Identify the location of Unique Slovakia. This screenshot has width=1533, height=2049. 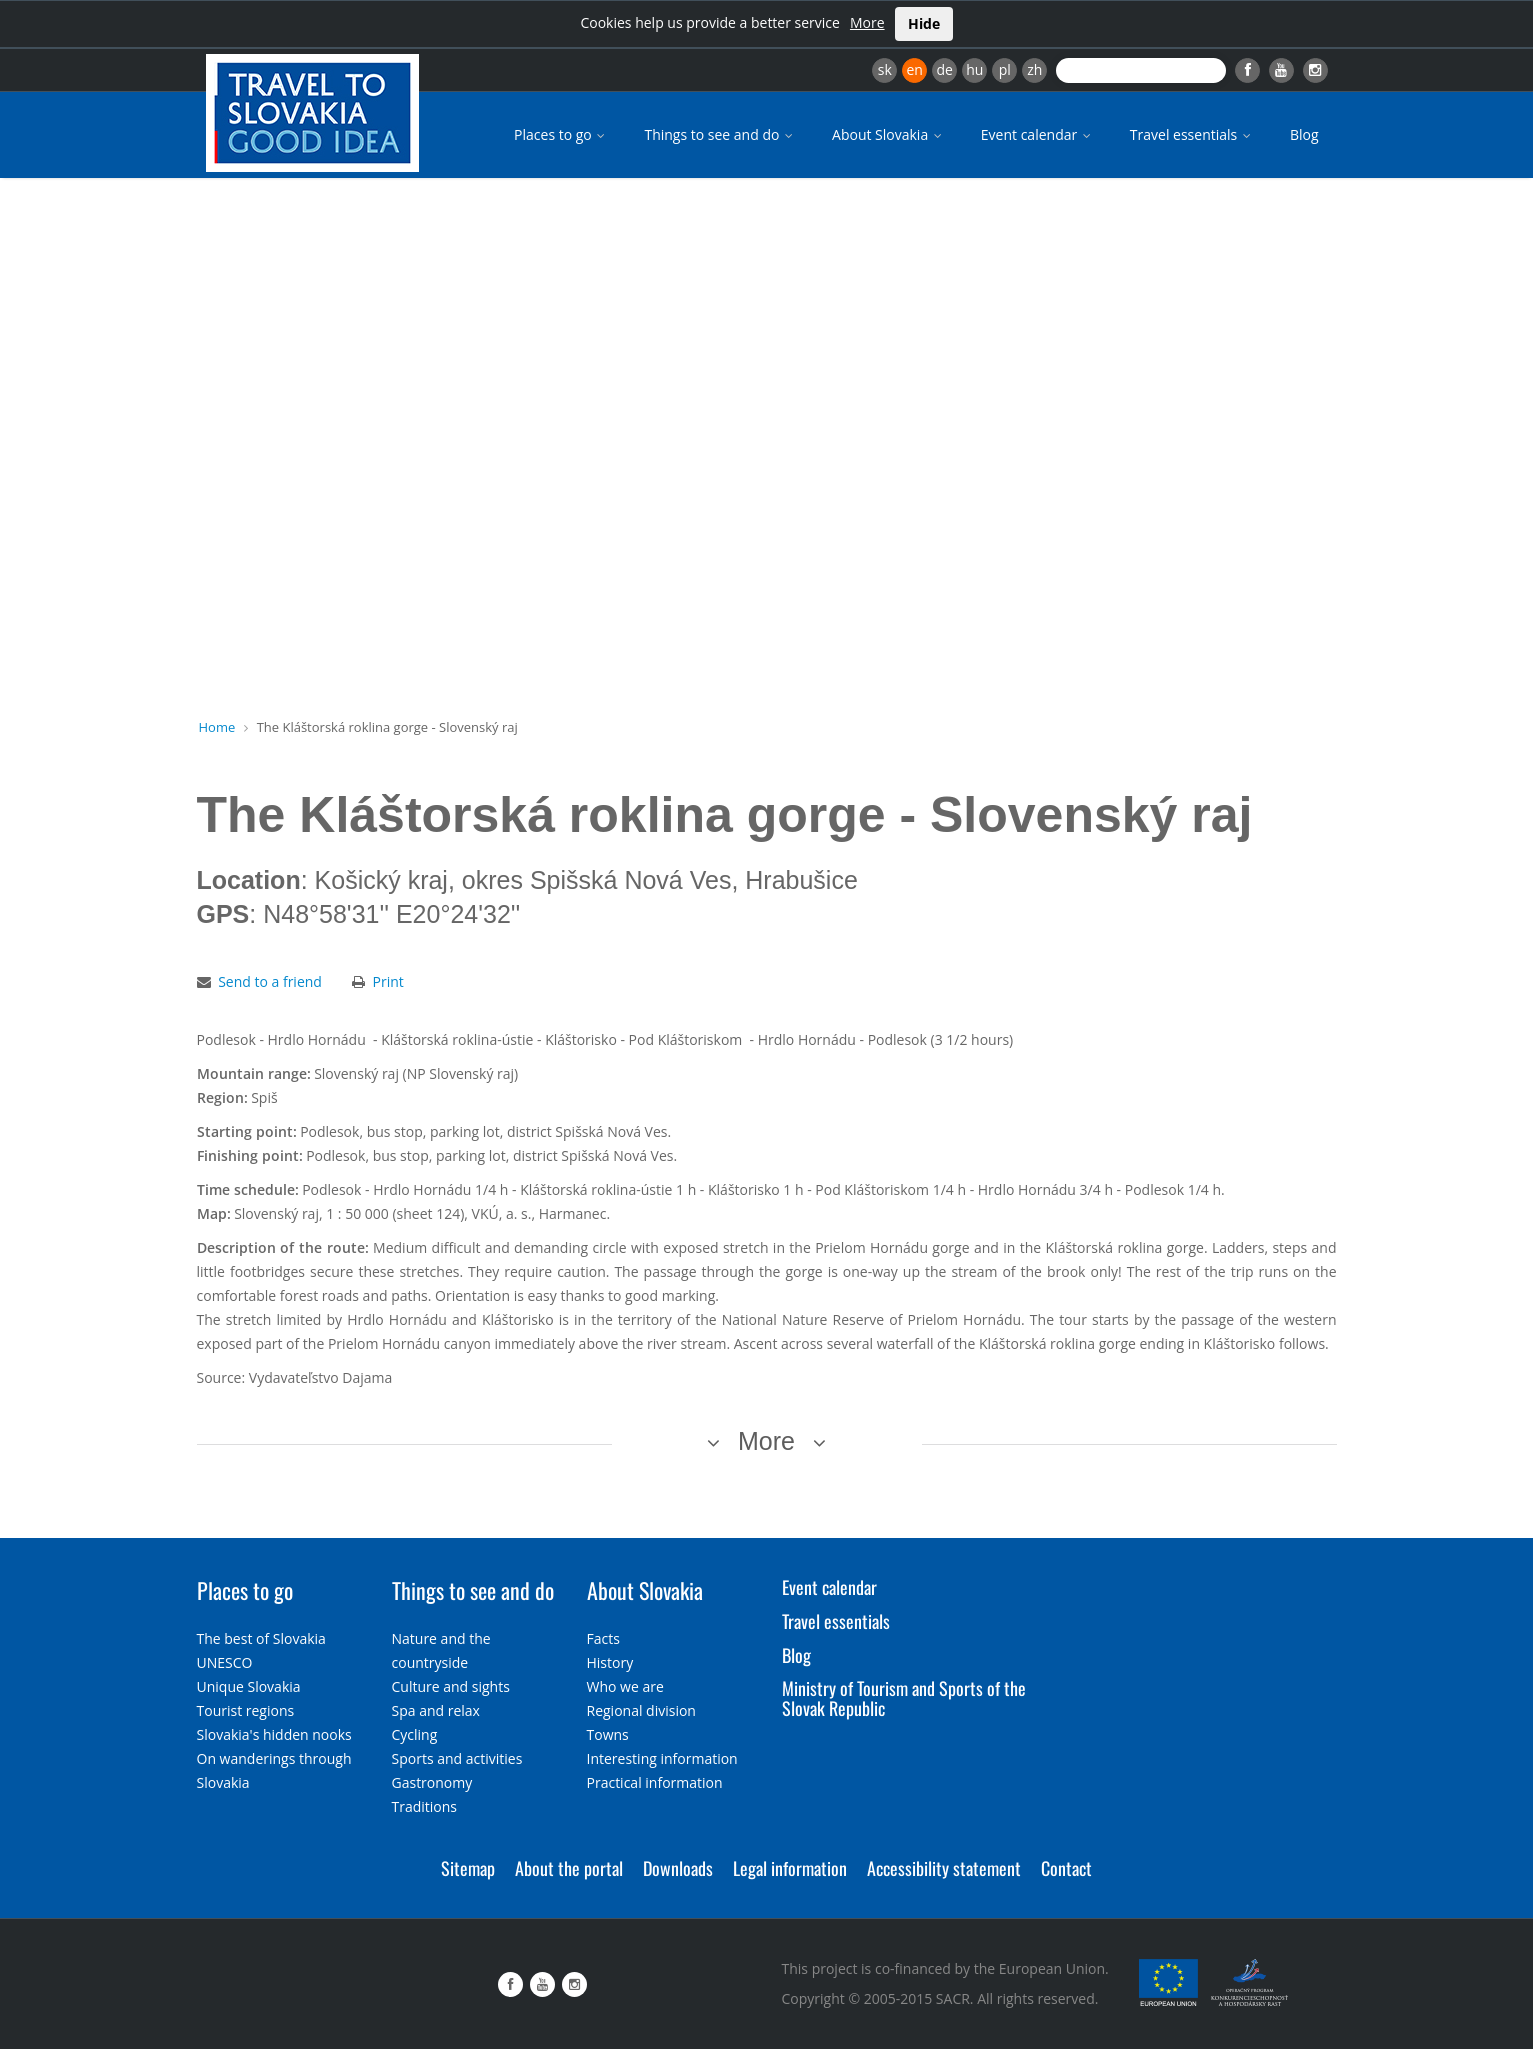
(249, 1686).